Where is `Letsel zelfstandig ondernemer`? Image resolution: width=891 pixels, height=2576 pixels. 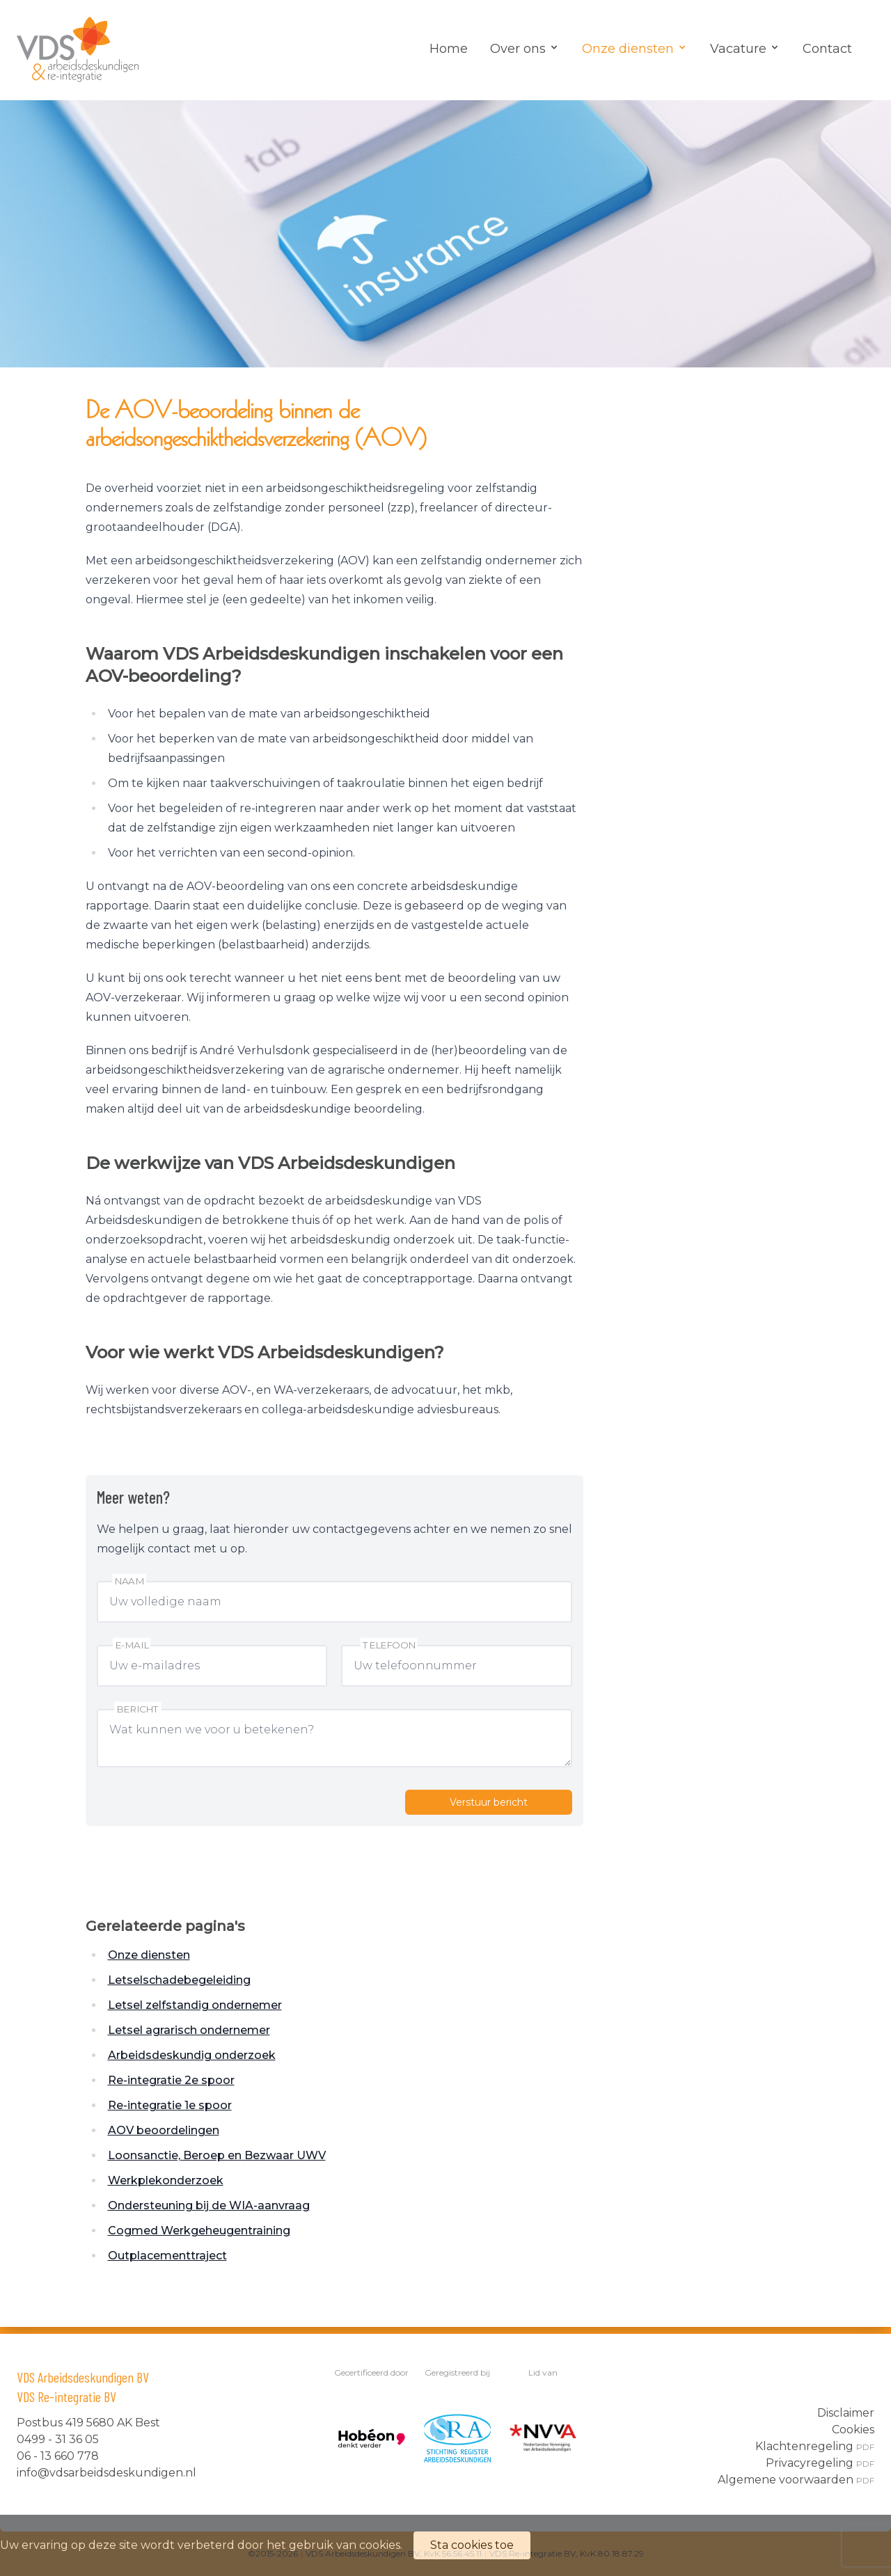
Letsel zelfstandig ondernemer is located at coordinates (195, 2005).